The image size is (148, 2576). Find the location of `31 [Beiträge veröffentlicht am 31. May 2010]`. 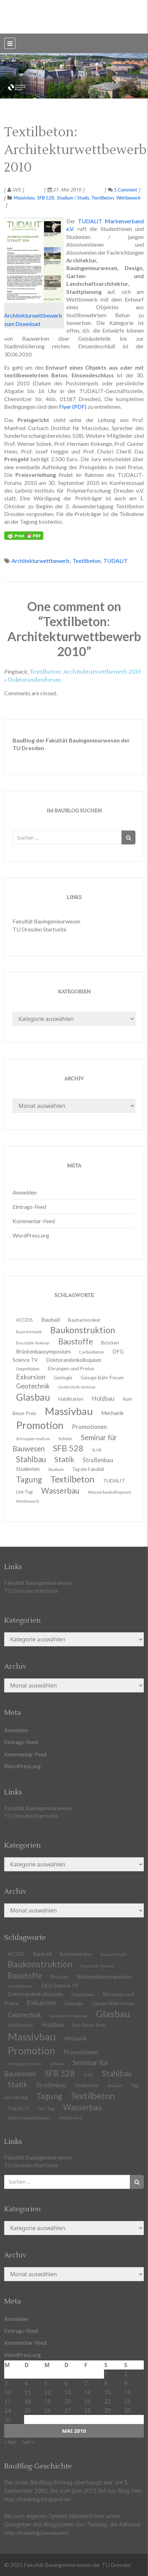

31 [Beiträge veröffentlicht am 31. May 2010] is located at coordinates (8, 2419).